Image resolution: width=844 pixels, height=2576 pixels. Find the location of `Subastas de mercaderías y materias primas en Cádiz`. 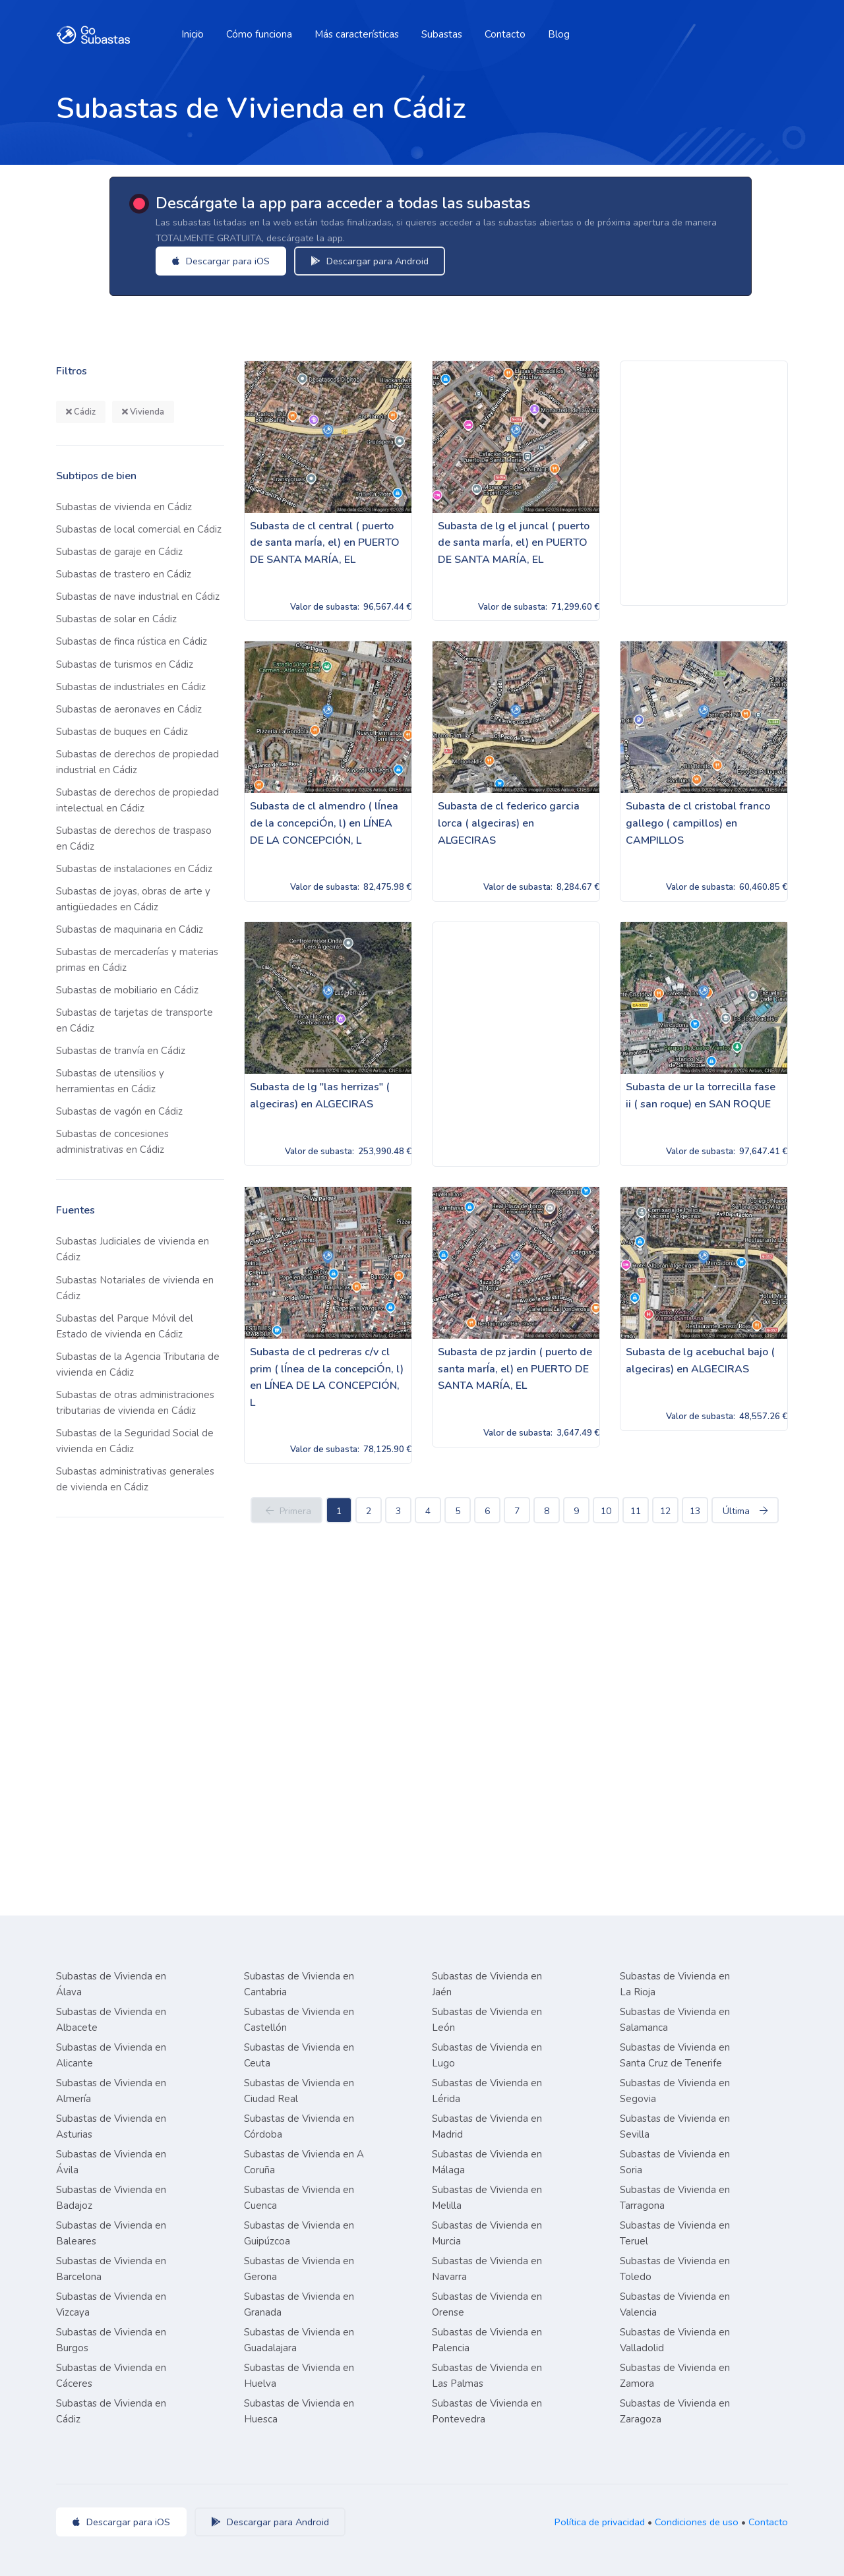

Subastas de mercaderías y materias primas en Cádiz is located at coordinates (137, 959).